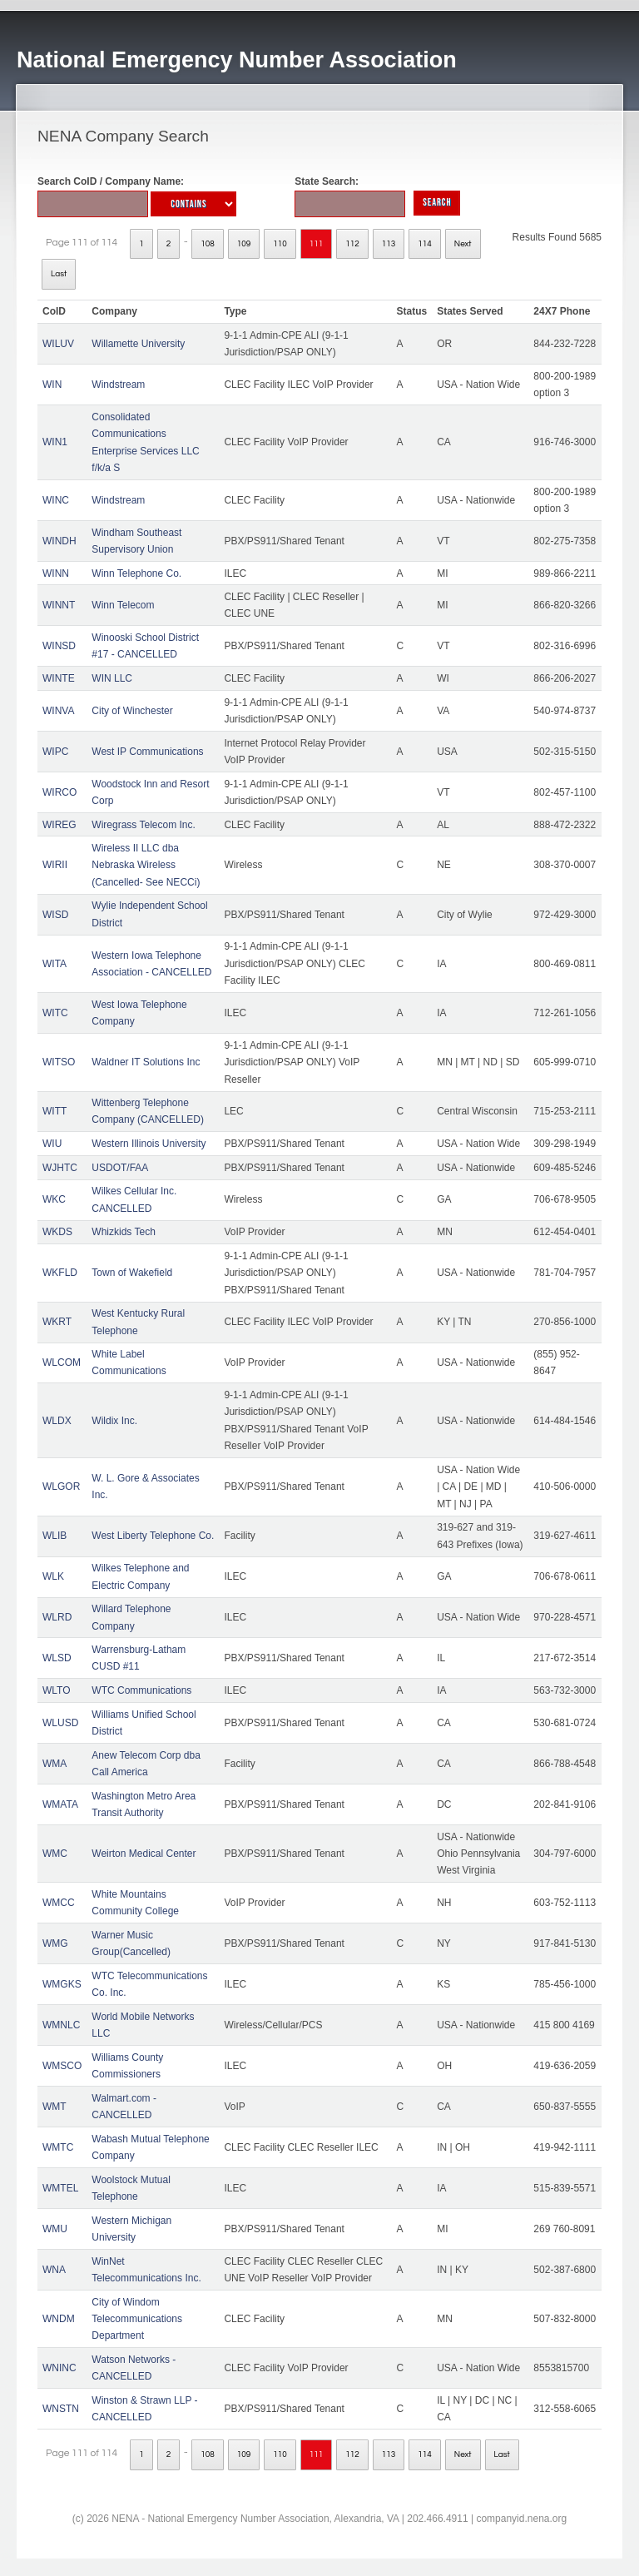 This screenshot has width=639, height=2576. Describe the element at coordinates (59, 1168) in the screenshot. I see `WJHTC` at that location.